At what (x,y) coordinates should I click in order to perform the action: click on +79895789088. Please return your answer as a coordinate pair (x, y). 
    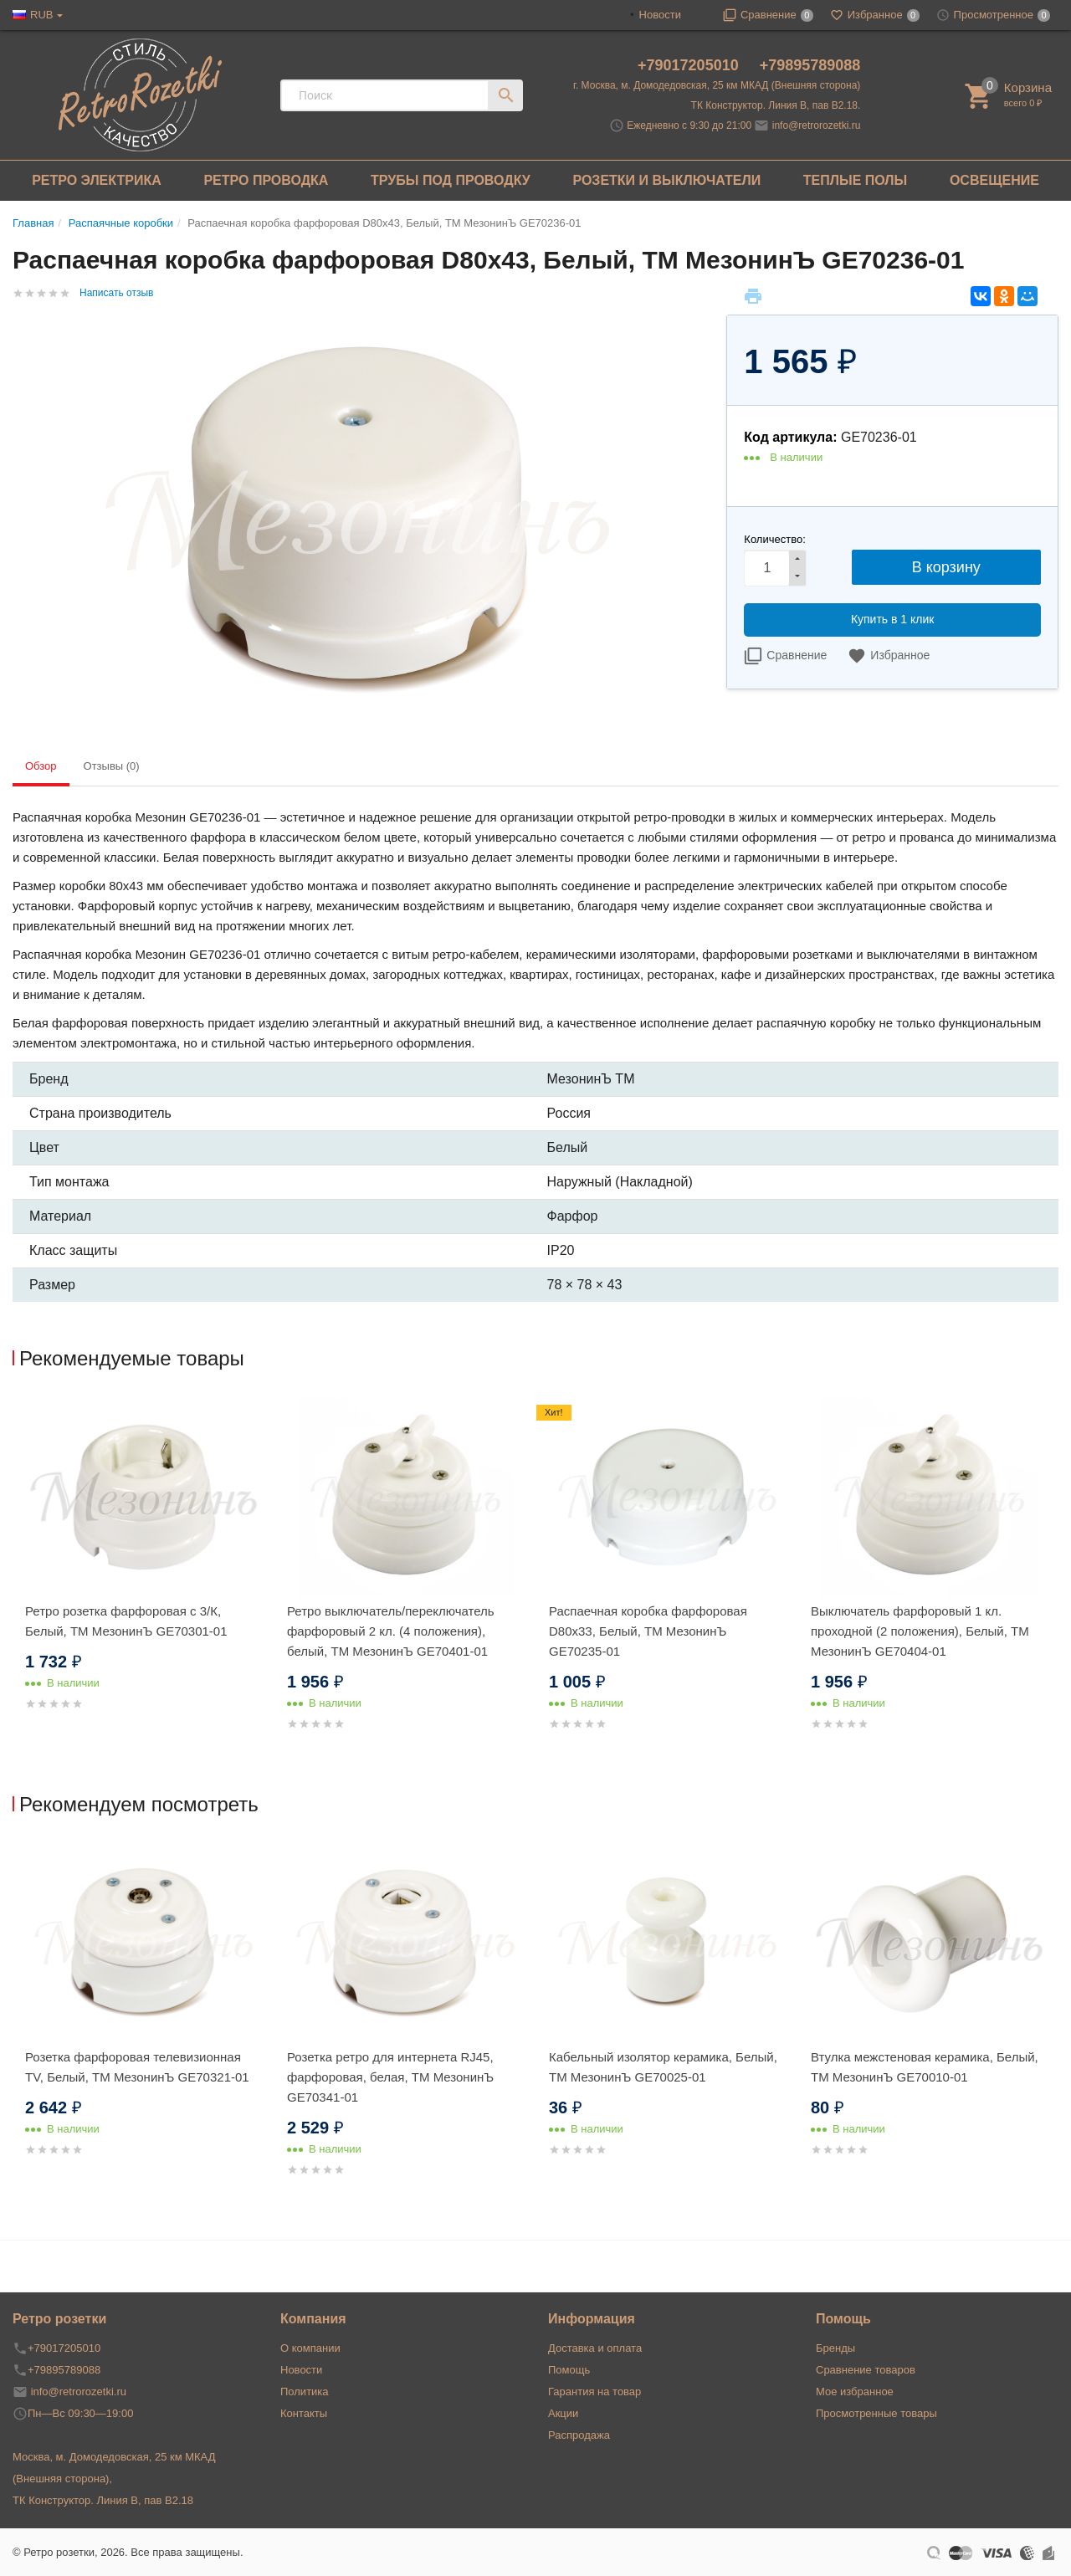
    Looking at the image, I should click on (810, 65).